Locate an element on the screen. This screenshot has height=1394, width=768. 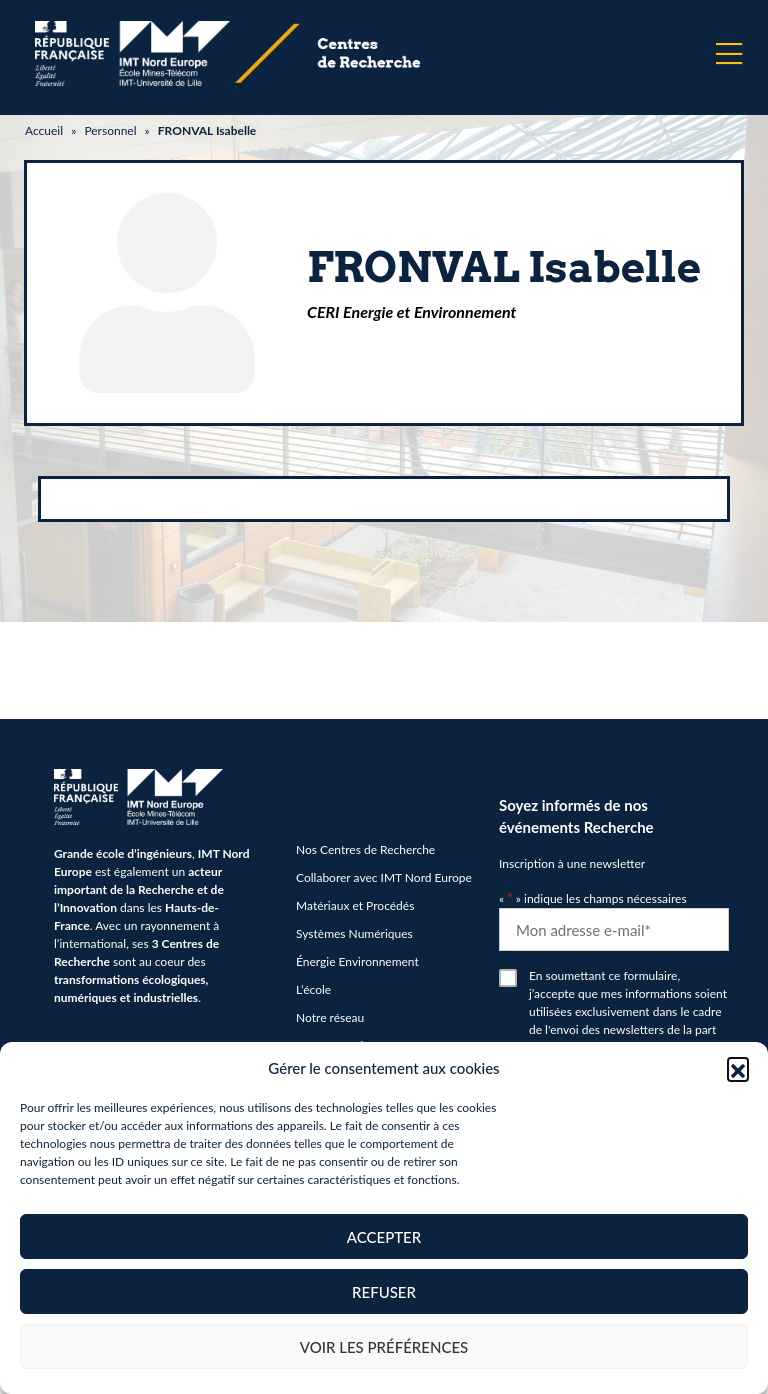
Accueil is located at coordinates (44, 130).